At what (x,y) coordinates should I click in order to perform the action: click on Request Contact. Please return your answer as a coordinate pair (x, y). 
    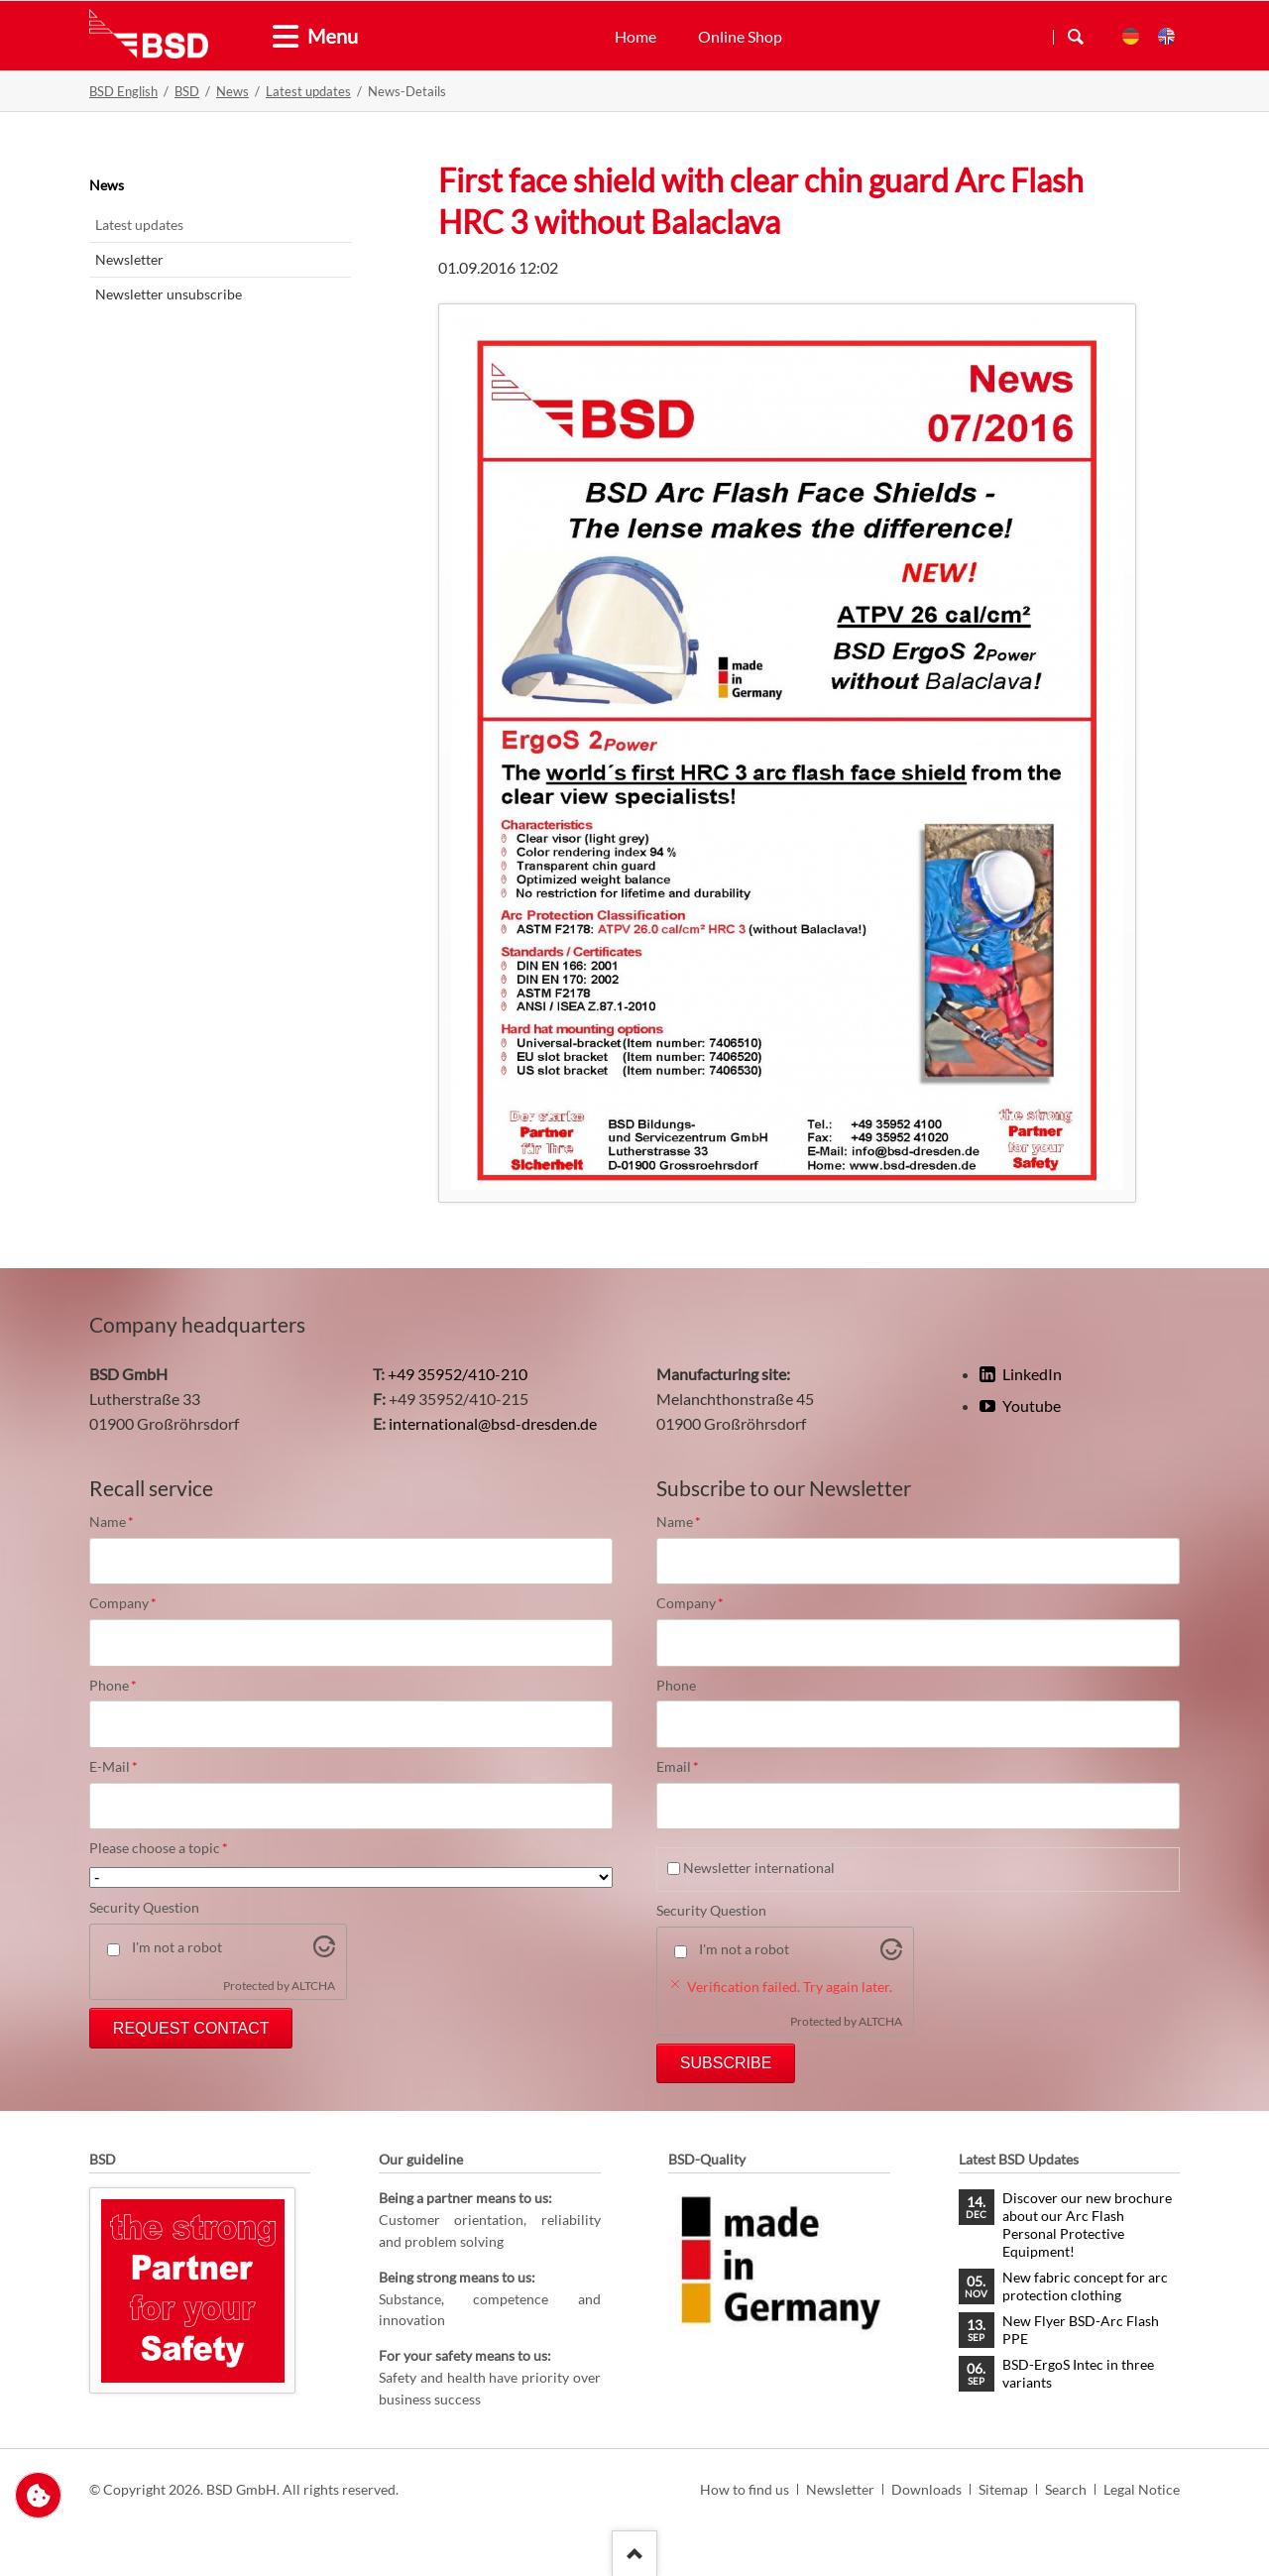
    Looking at the image, I should click on (191, 2028).